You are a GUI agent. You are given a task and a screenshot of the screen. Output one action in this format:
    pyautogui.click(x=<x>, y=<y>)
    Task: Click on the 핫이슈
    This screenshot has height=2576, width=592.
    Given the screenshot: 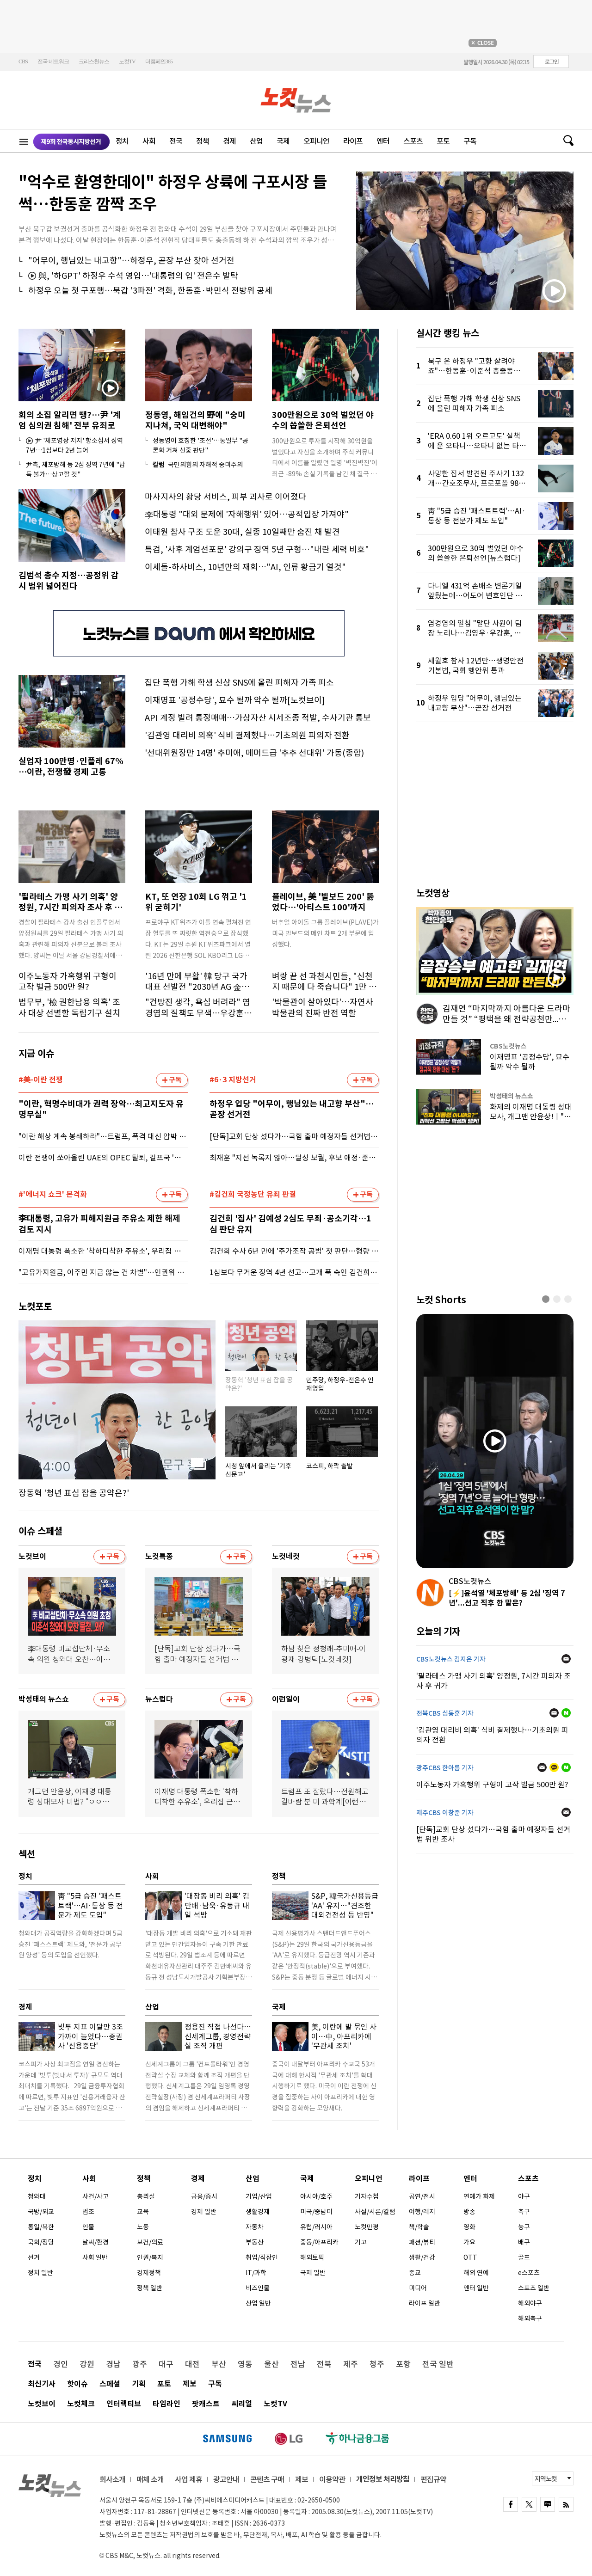 What is the action you would take?
    pyautogui.click(x=77, y=2384)
    